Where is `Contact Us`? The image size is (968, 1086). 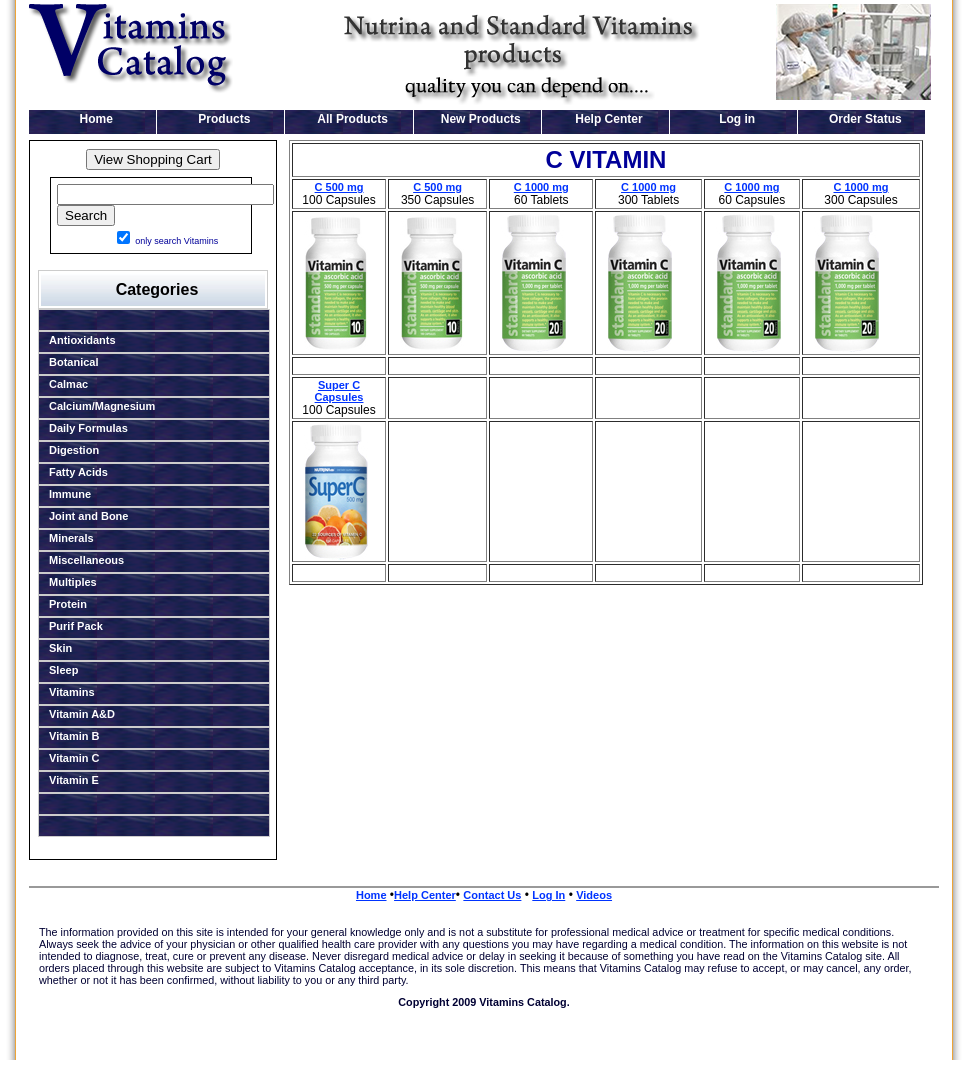 Contact Us is located at coordinates (492, 895).